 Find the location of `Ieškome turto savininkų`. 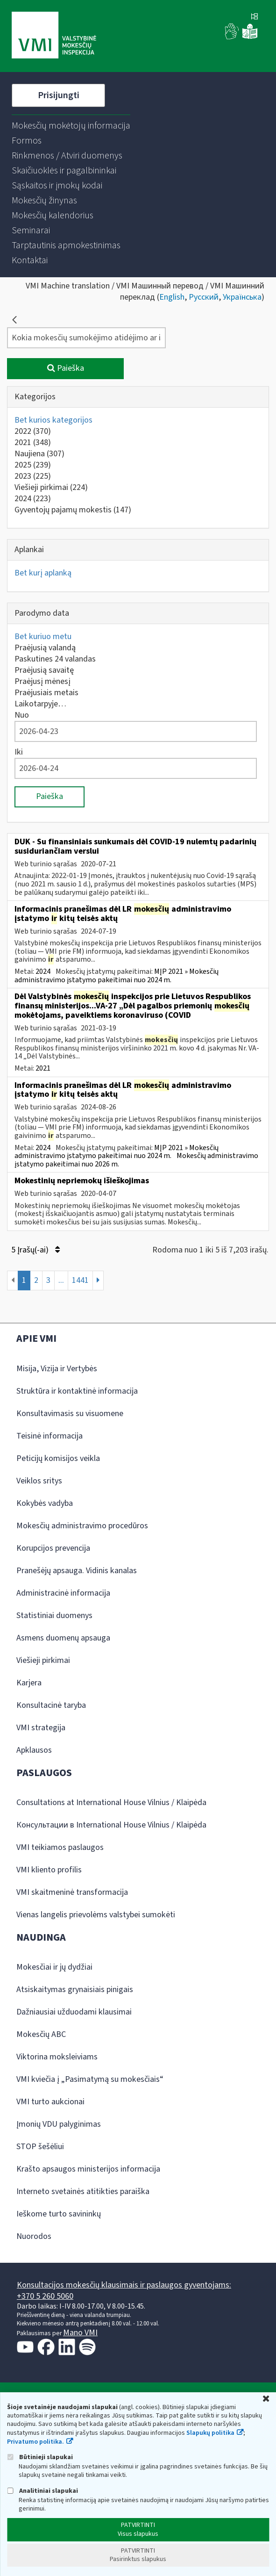

Ieškome turto savininkų is located at coordinates (58, 2214).